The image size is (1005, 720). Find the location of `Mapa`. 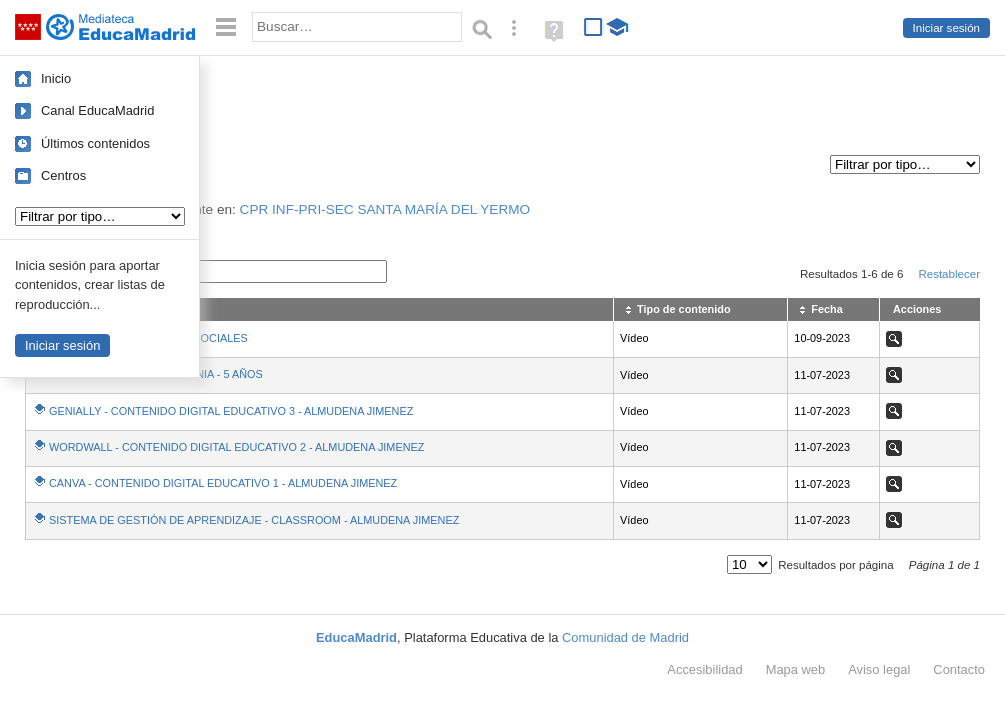

Mapa is located at coordinates (796, 669).